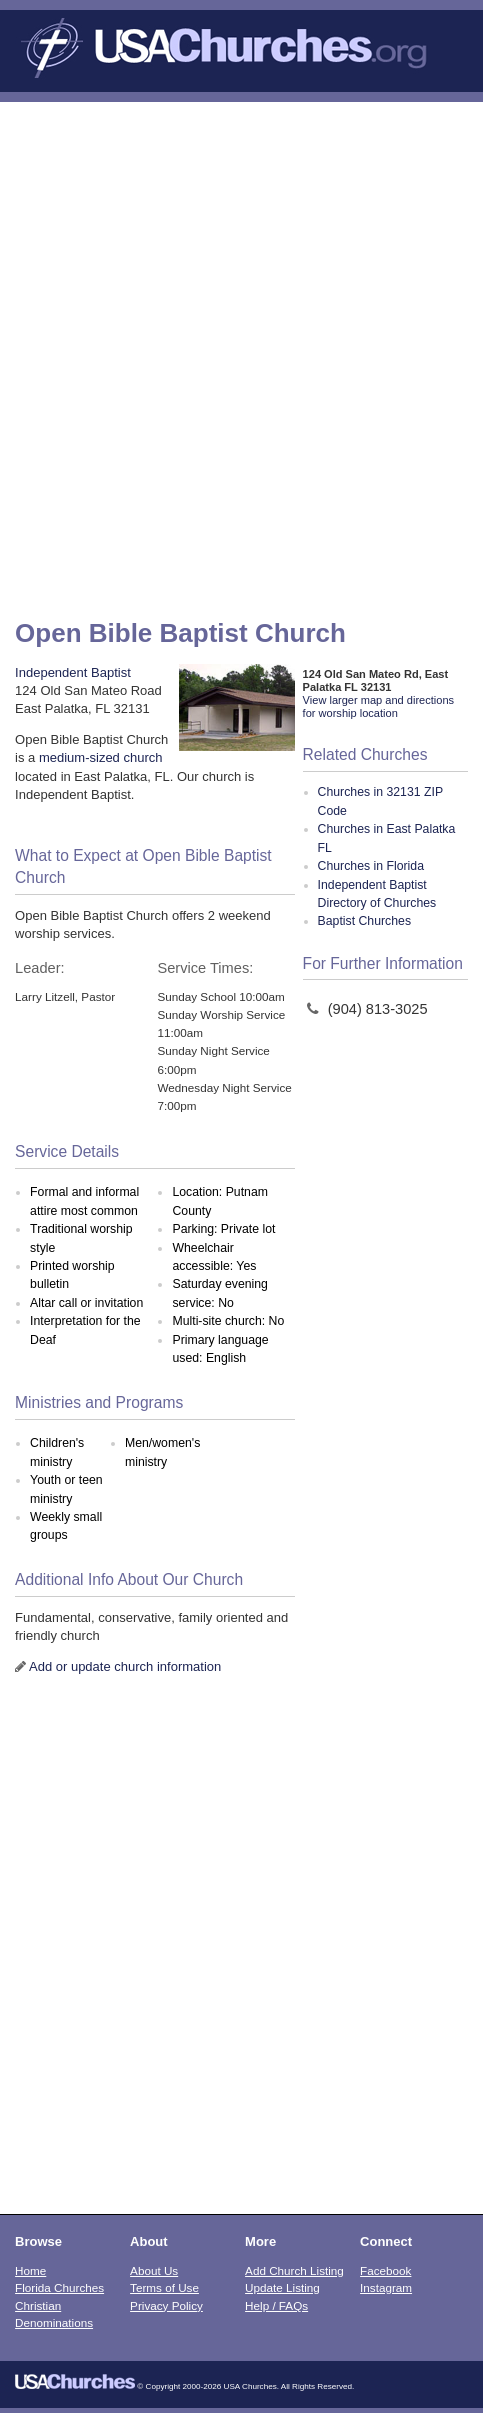 Image resolution: width=483 pixels, height=2413 pixels. What do you see at coordinates (125, 1666) in the screenshot?
I see `Add or update church information` at bounding box center [125, 1666].